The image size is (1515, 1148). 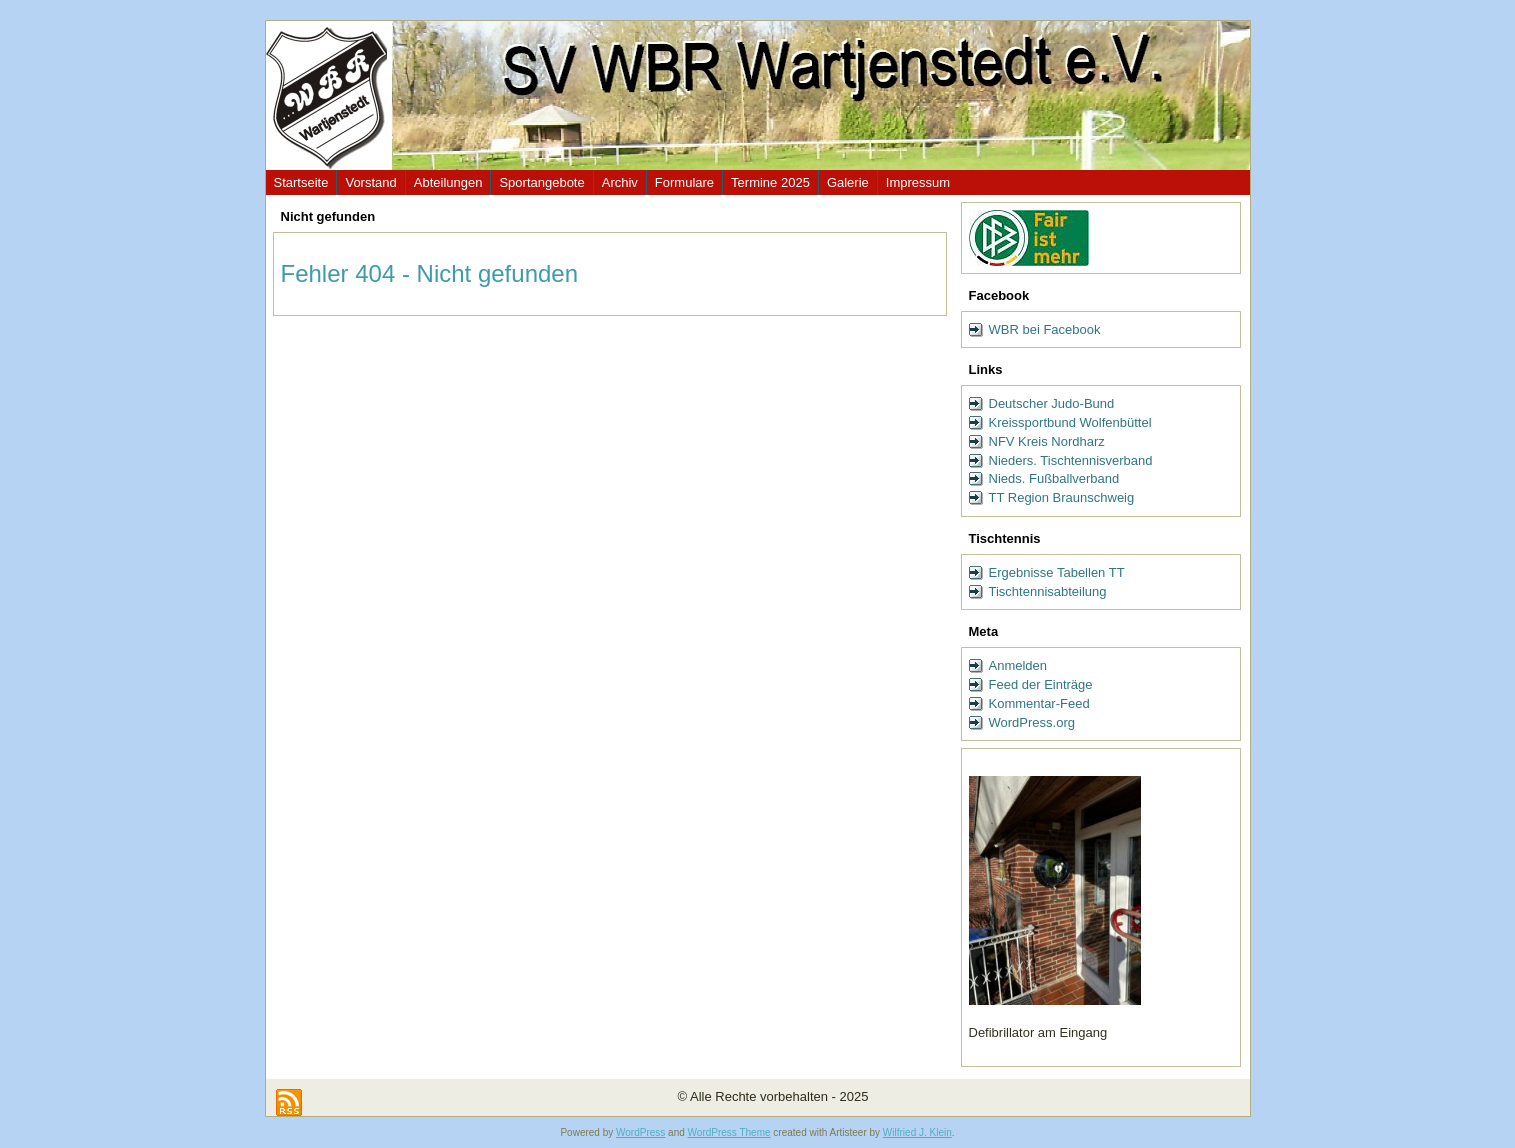 What do you see at coordinates (1070, 422) in the screenshot?
I see `Kreissportbund Wolfenbüttel` at bounding box center [1070, 422].